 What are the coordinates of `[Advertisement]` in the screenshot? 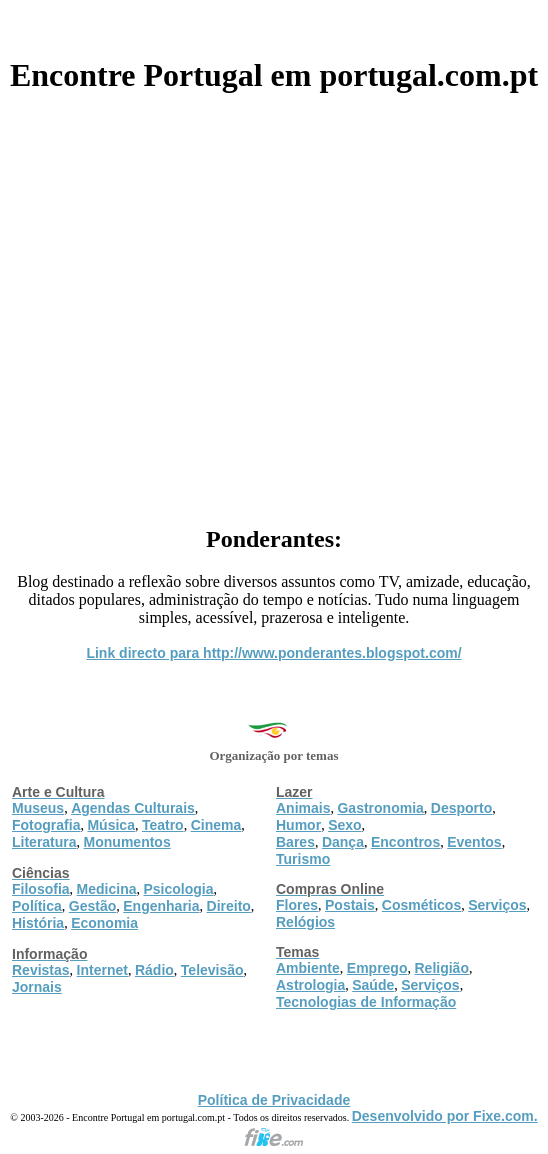 It's located at (274, 302).